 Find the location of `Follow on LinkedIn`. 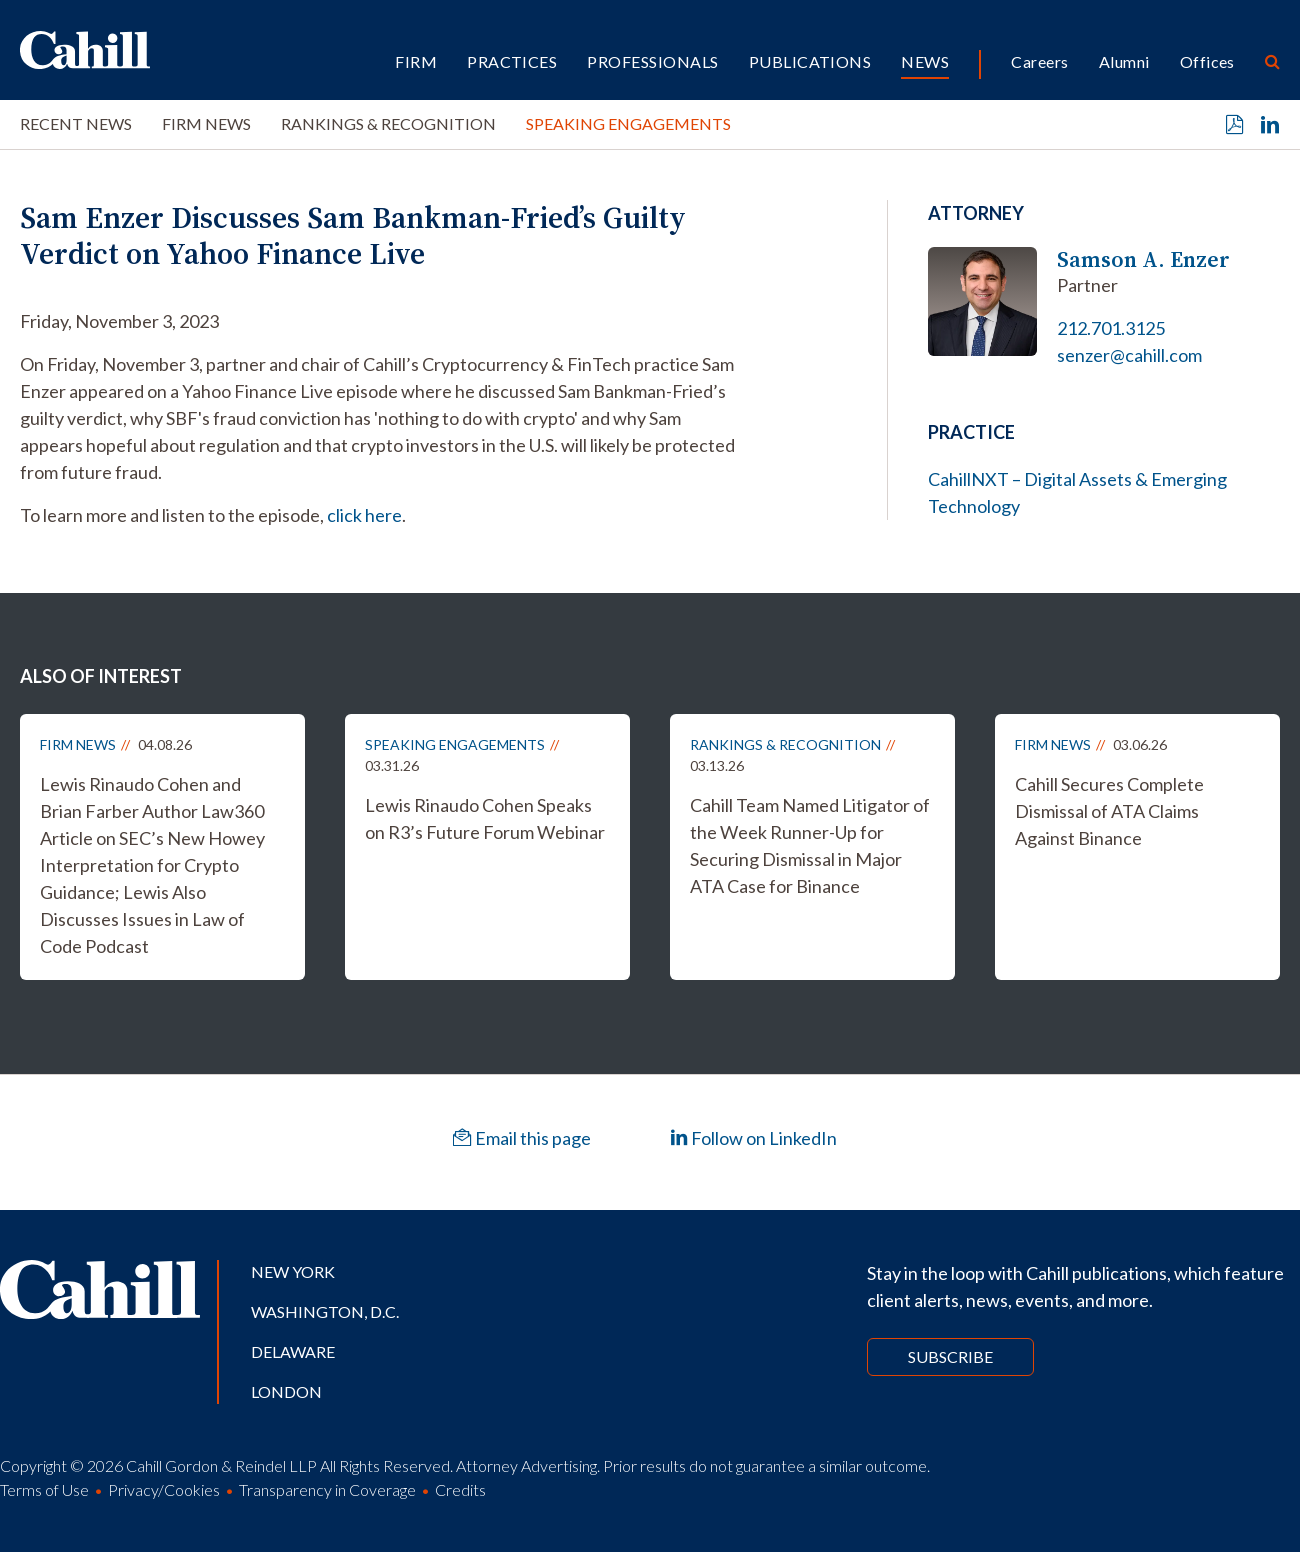

Follow on LinkedIn is located at coordinates (753, 1138).